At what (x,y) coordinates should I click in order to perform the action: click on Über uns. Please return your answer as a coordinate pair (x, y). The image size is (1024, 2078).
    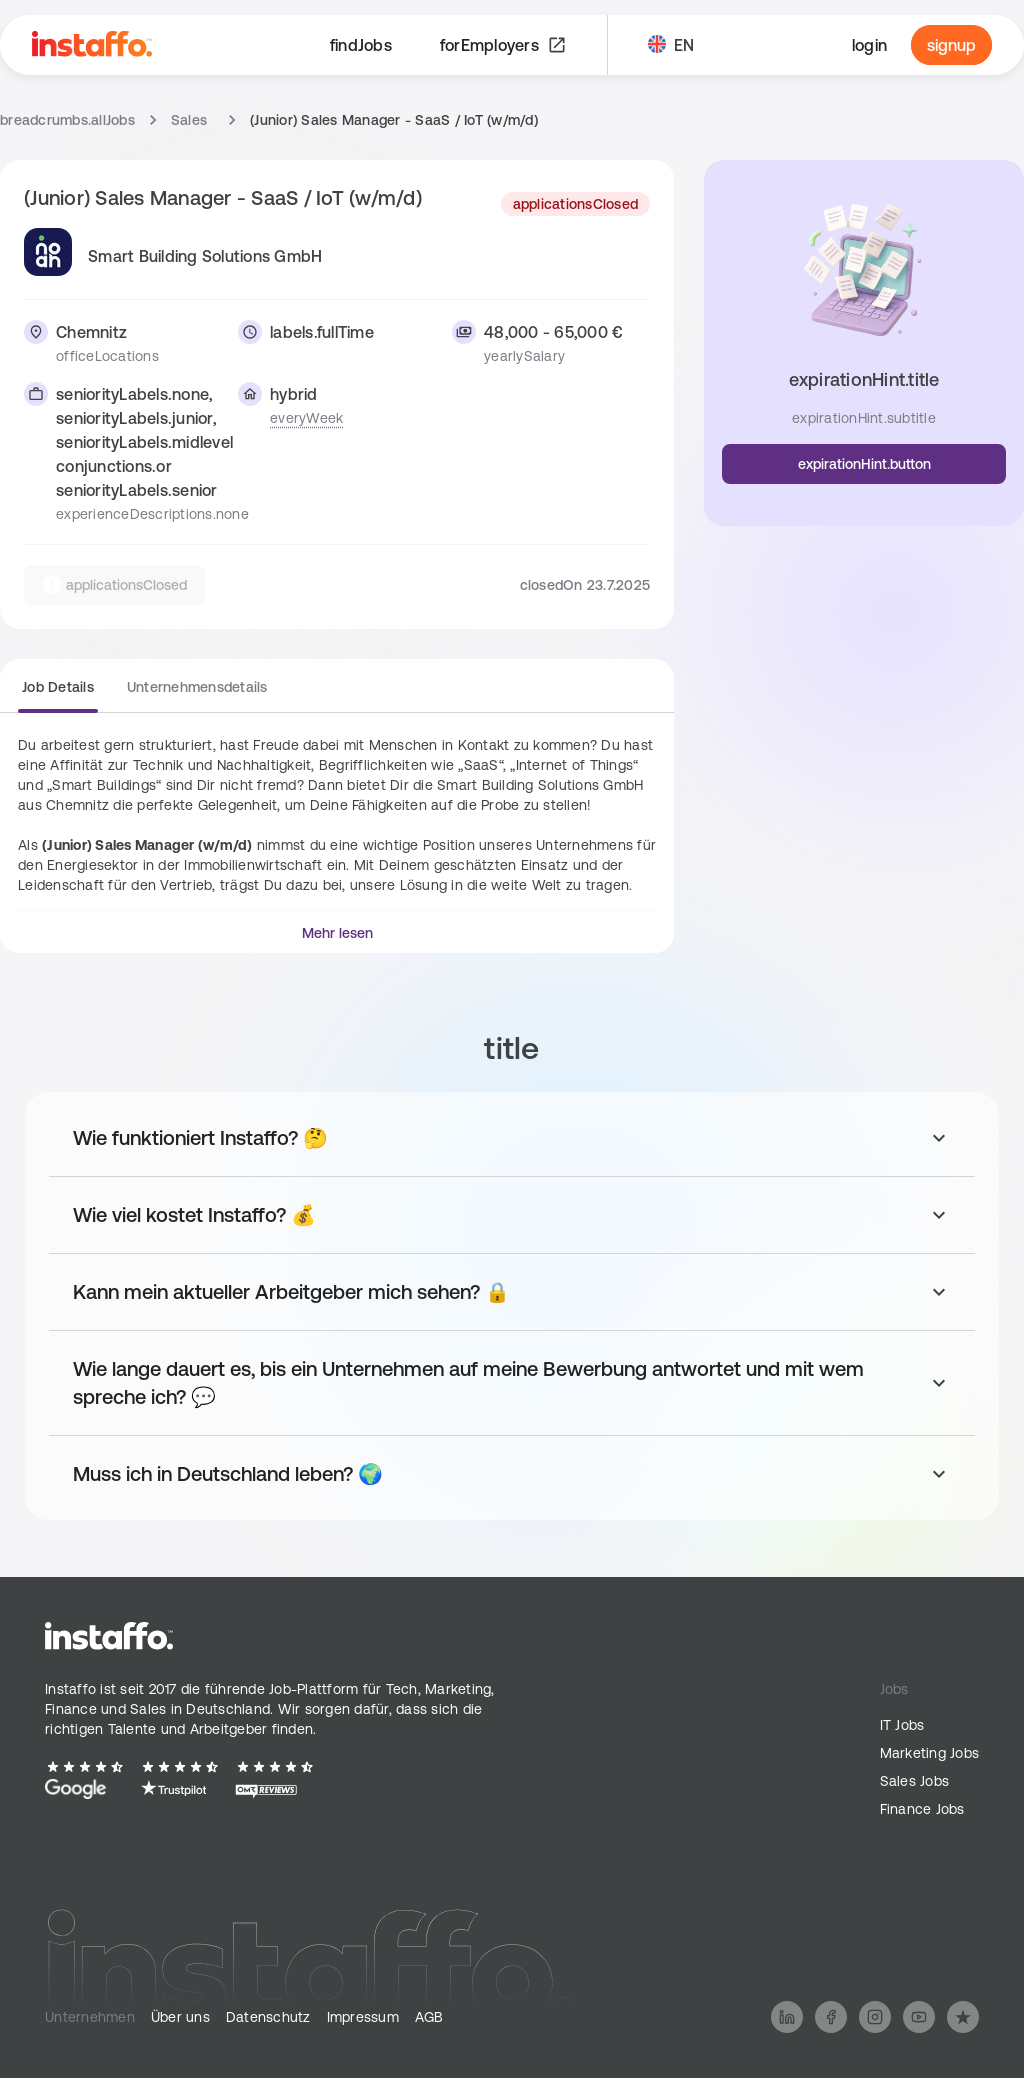
    Looking at the image, I should click on (180, 2017).